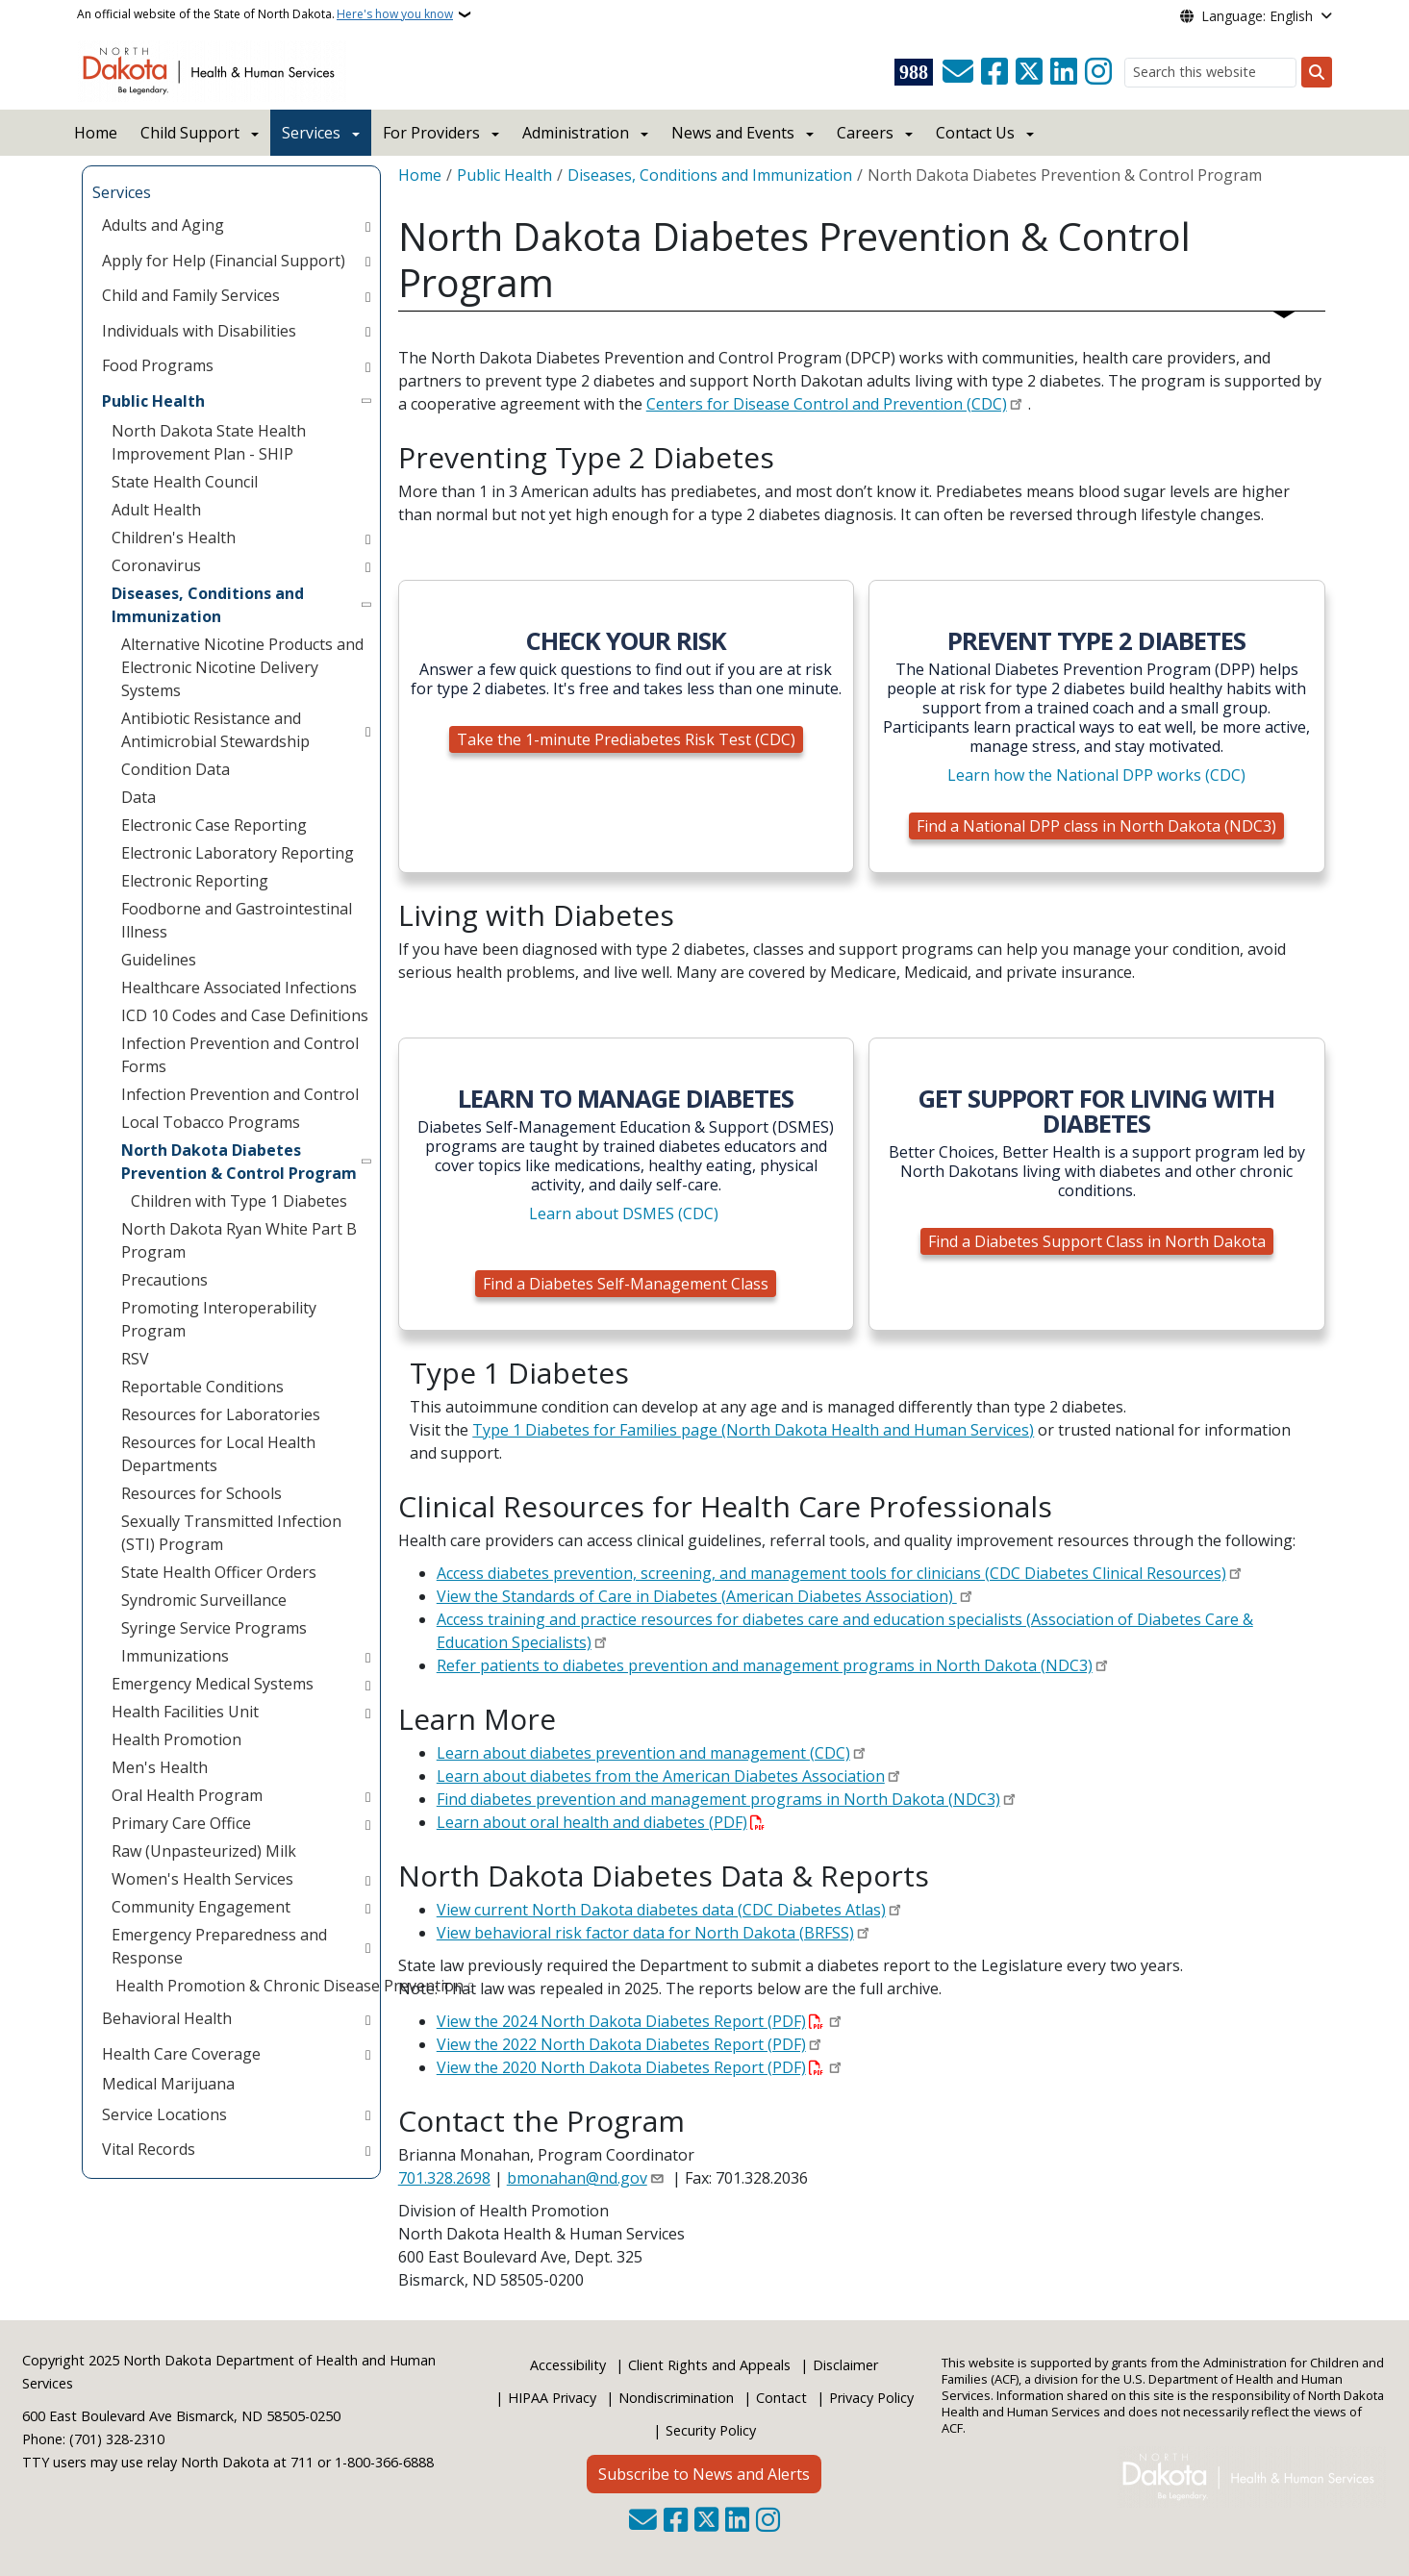 Image resolution: width=1409 pixels, height=2576 pixels. What do you see at coordinates (367, 1946) in the screenshot?
I see `[Toggle submenu for Emergency Preparedness and Response]` at bounding box center [367, 1946].